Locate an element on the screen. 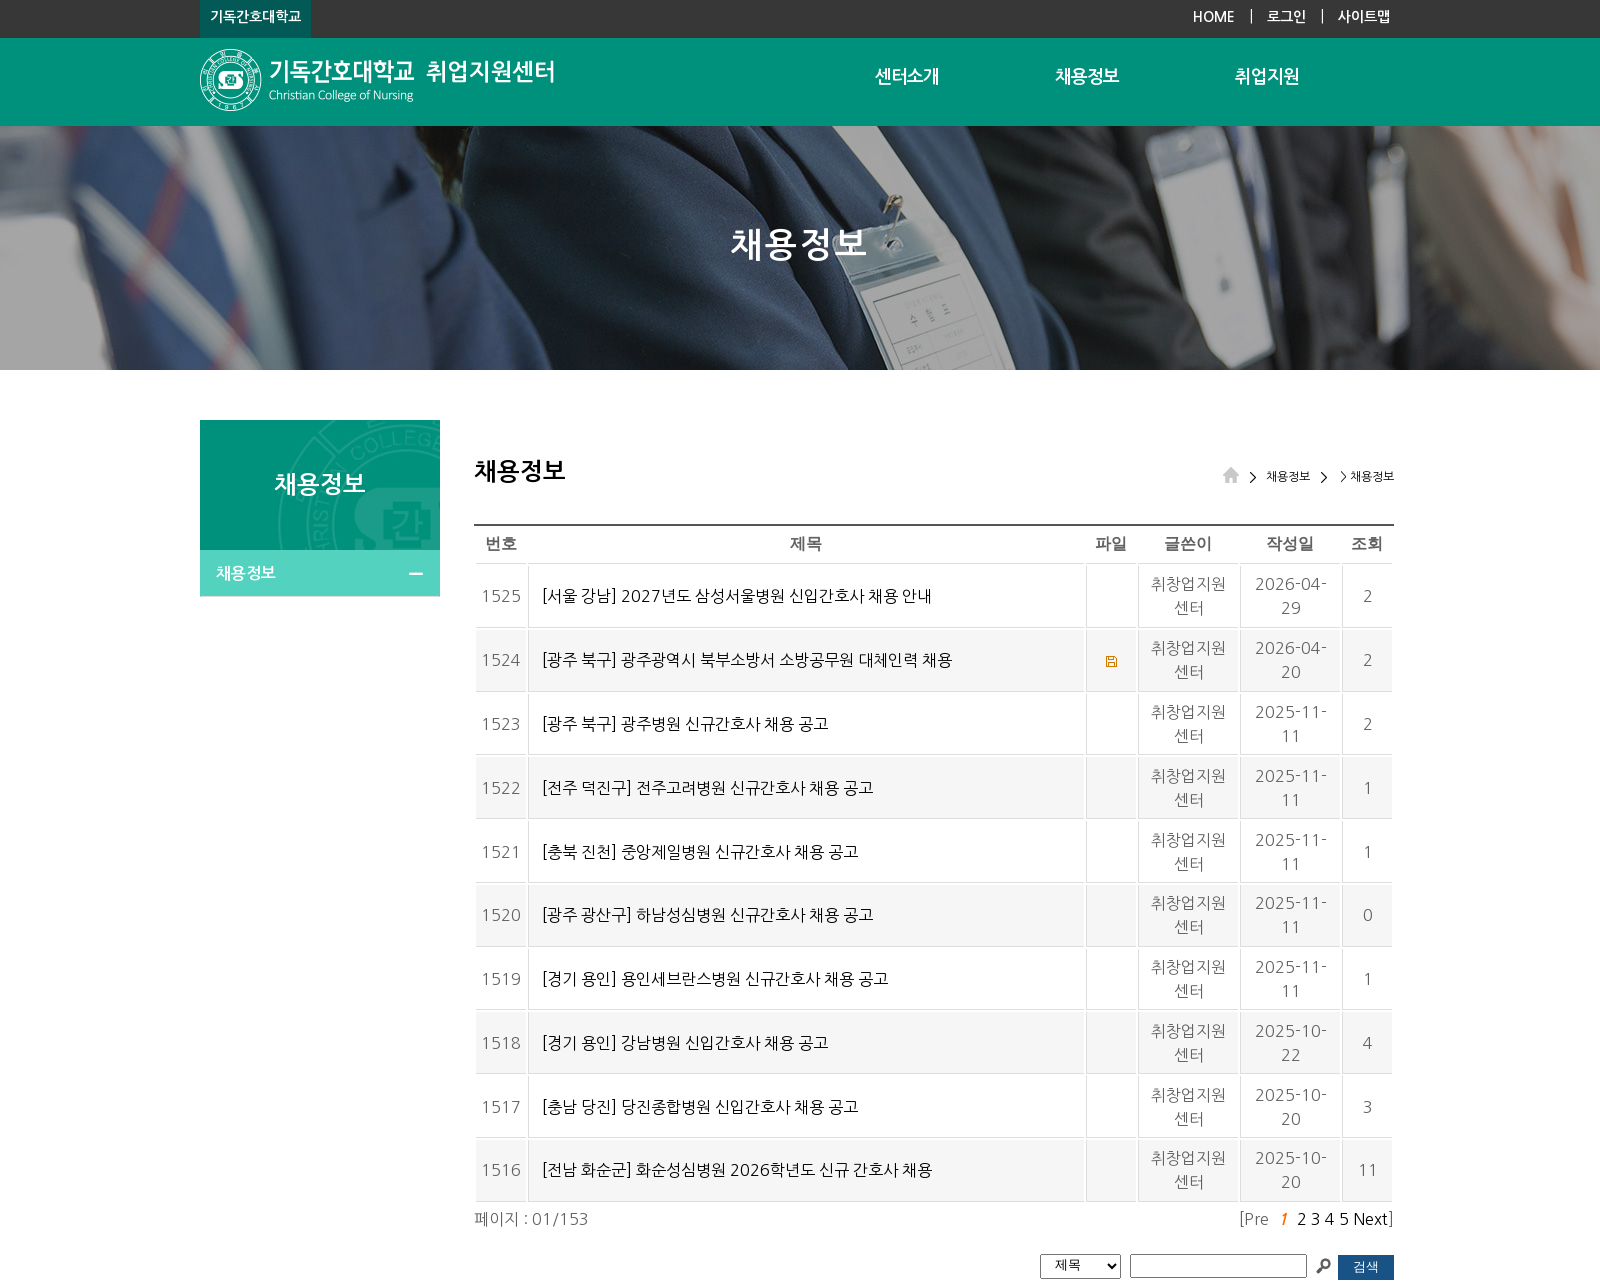  취업지원 is located at coordinates (1267, 77).